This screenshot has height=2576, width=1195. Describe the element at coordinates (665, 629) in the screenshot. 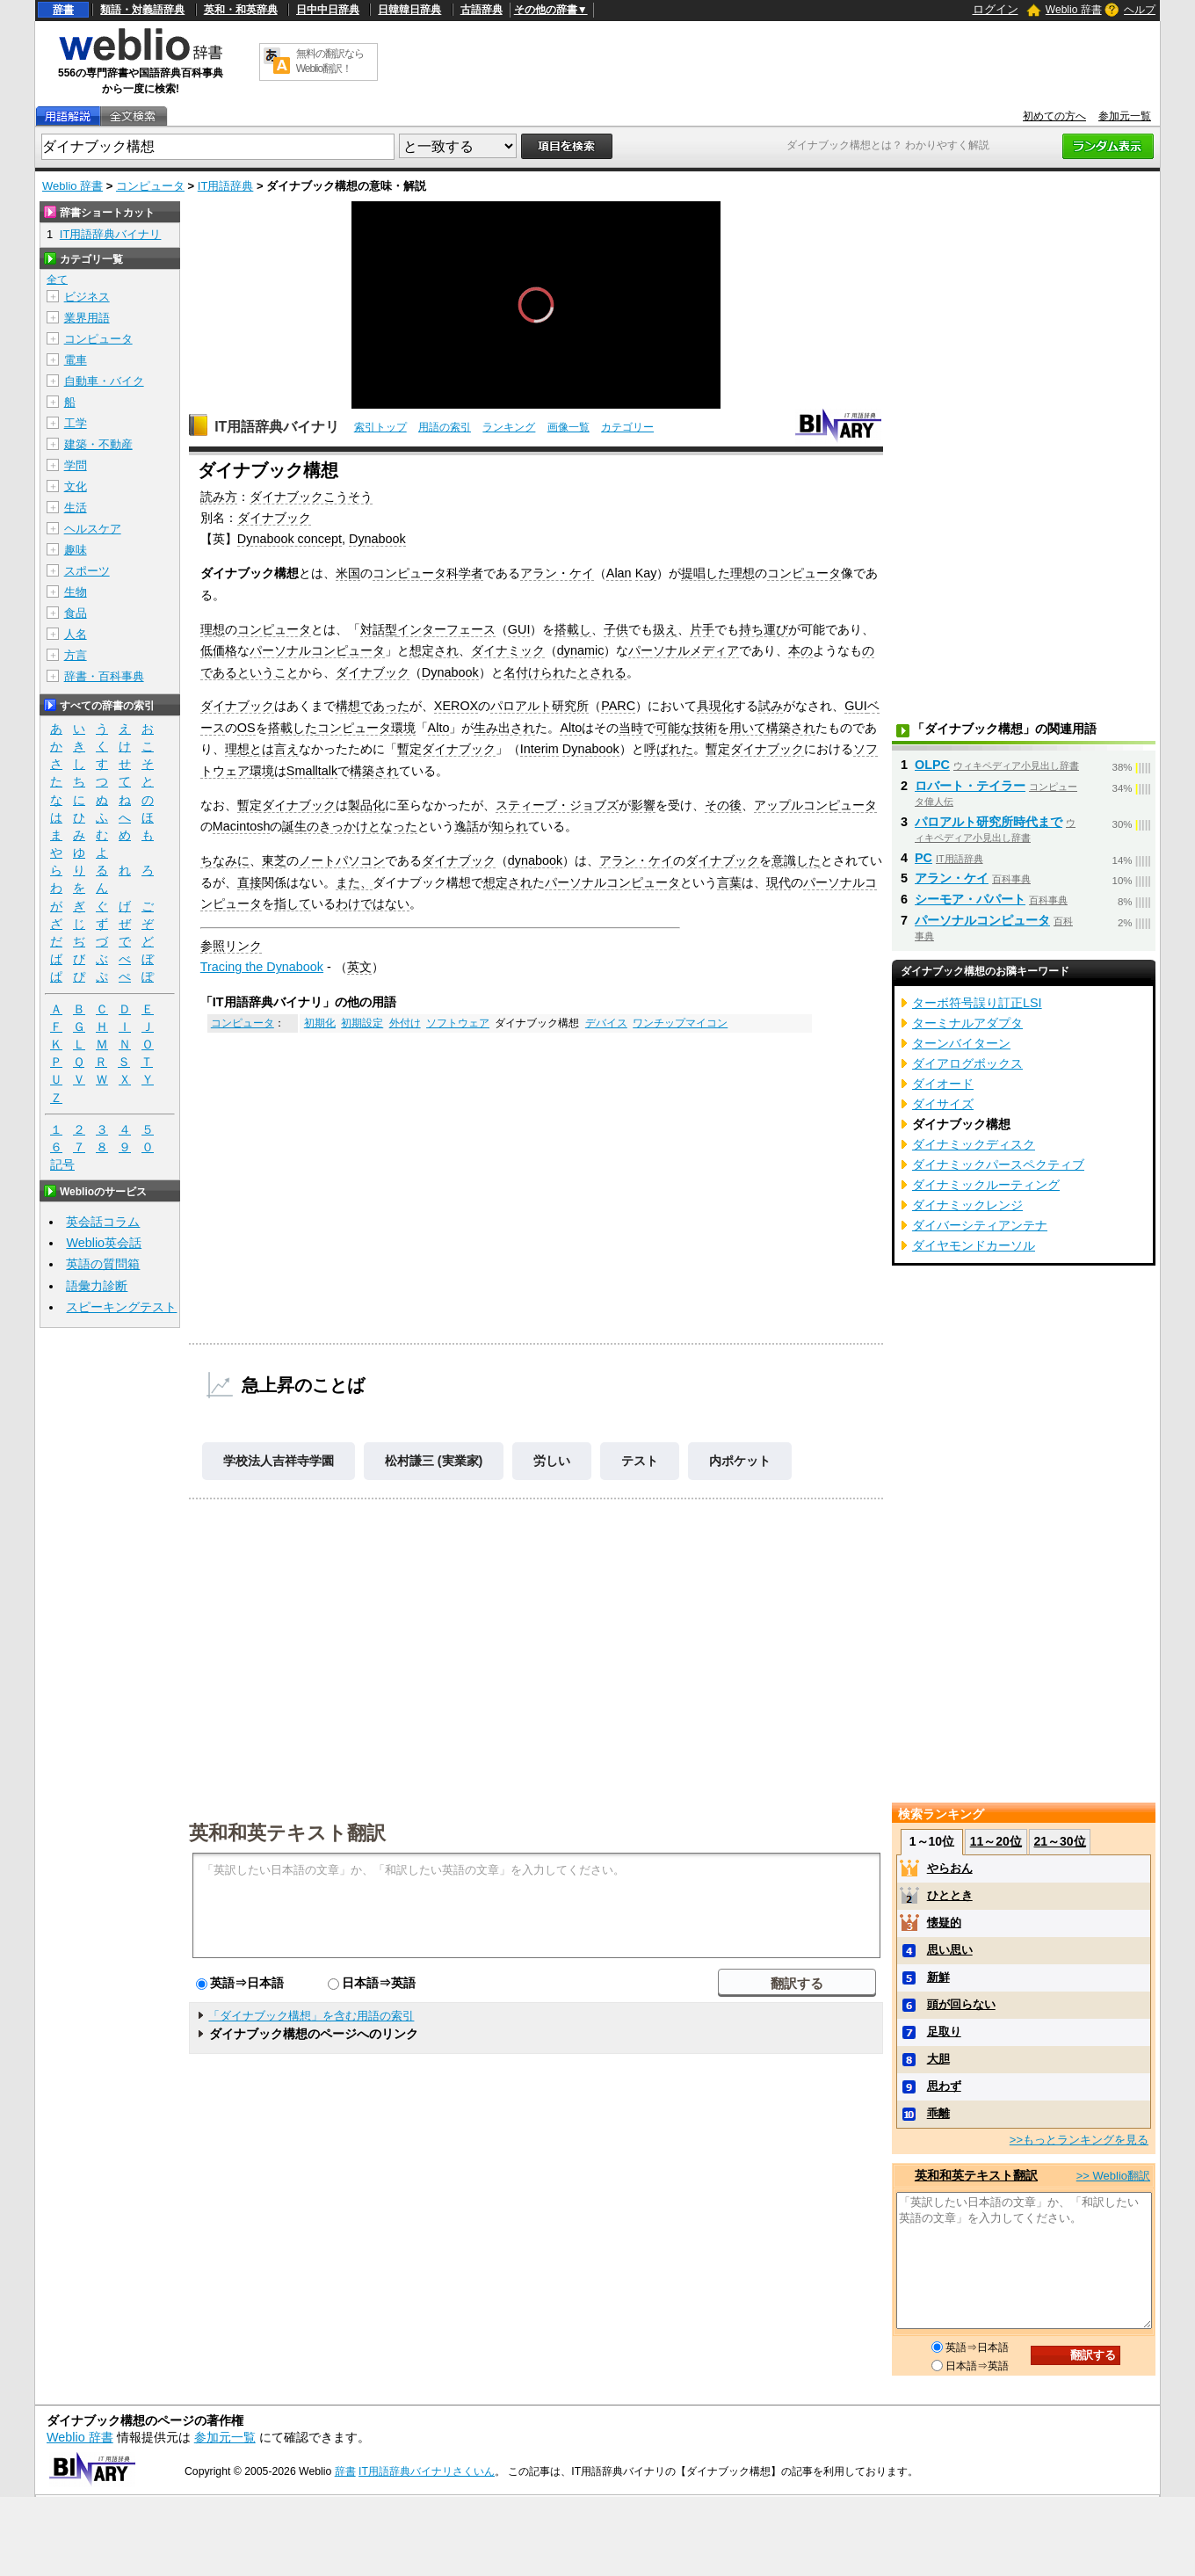

I see `扱え` at that location.